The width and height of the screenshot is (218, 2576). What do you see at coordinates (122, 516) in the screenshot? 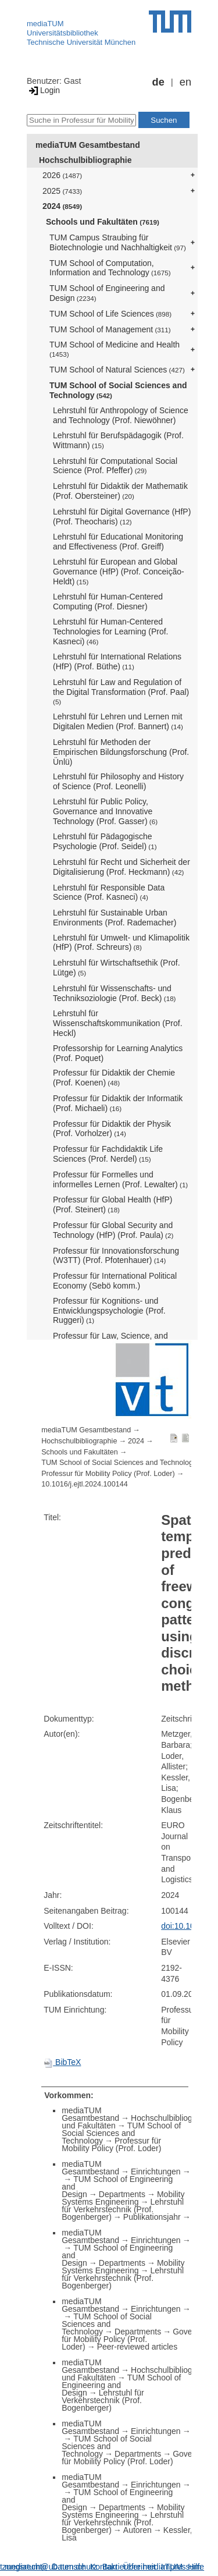
I see `Lehrstuhl für Digital Governance (HfP) (Prof. Theocharis)` at bounding box center [122, 516].